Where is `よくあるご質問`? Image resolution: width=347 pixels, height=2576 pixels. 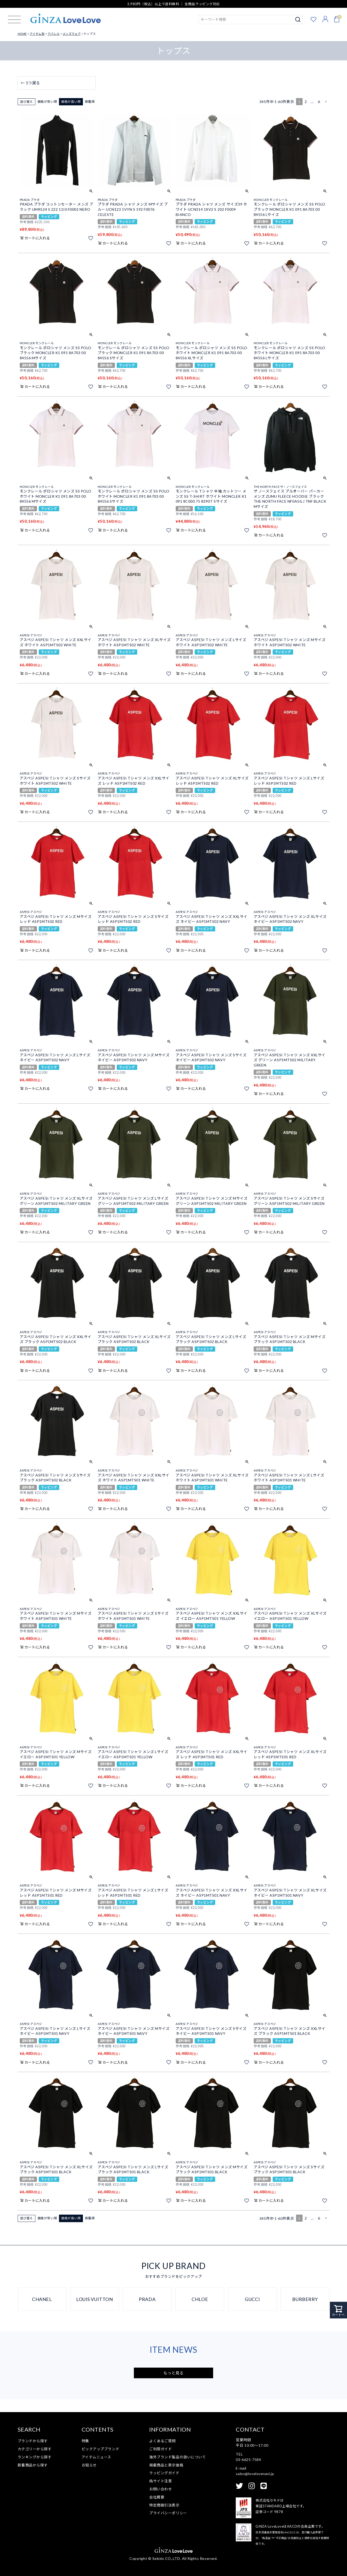 よくあるご質問 is located at coordinates (162, 2441).